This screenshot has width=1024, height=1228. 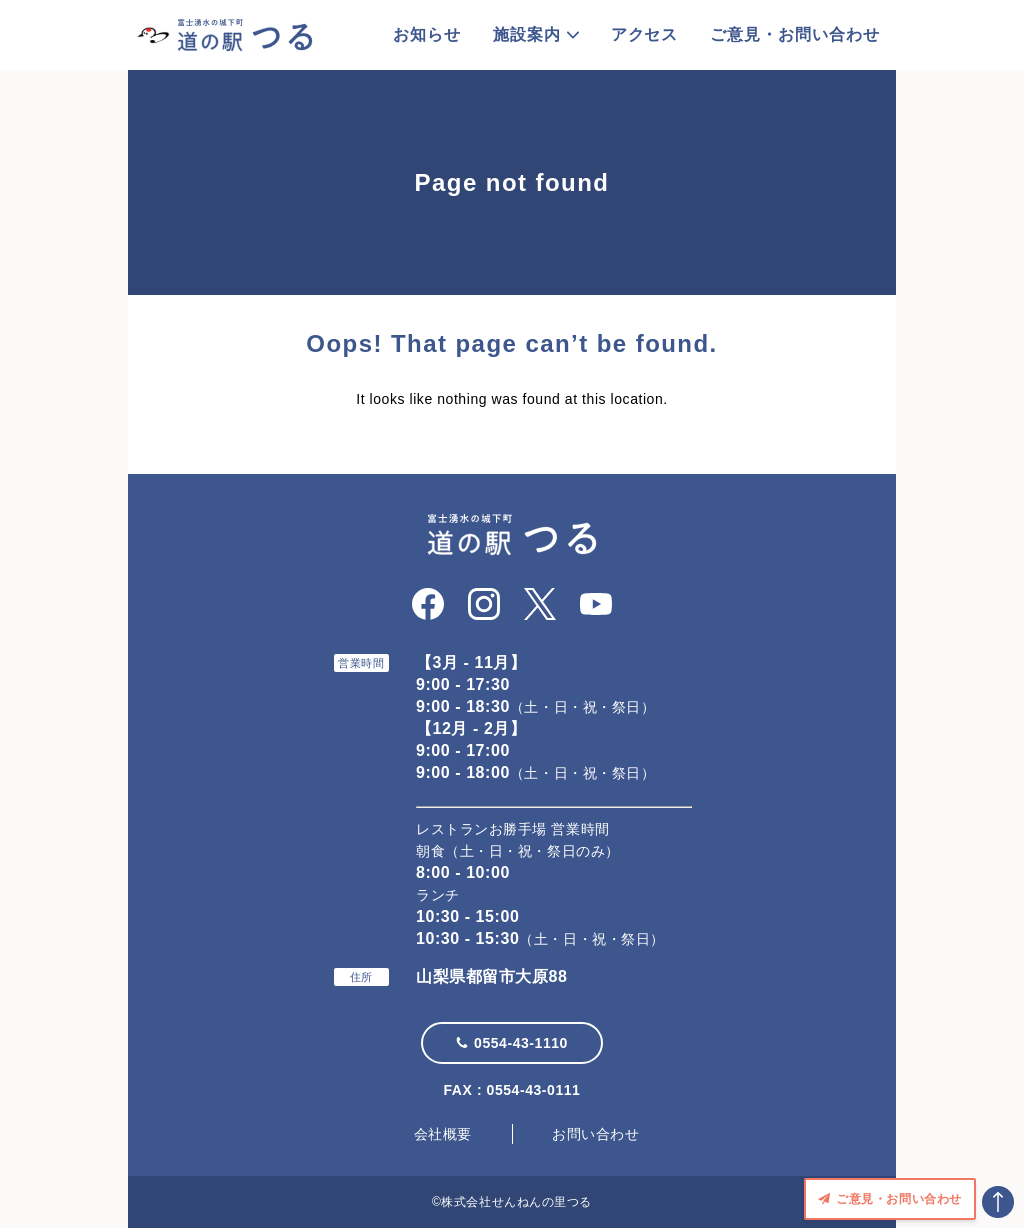 I want to click on アクセス, so click(x=645, y=34).